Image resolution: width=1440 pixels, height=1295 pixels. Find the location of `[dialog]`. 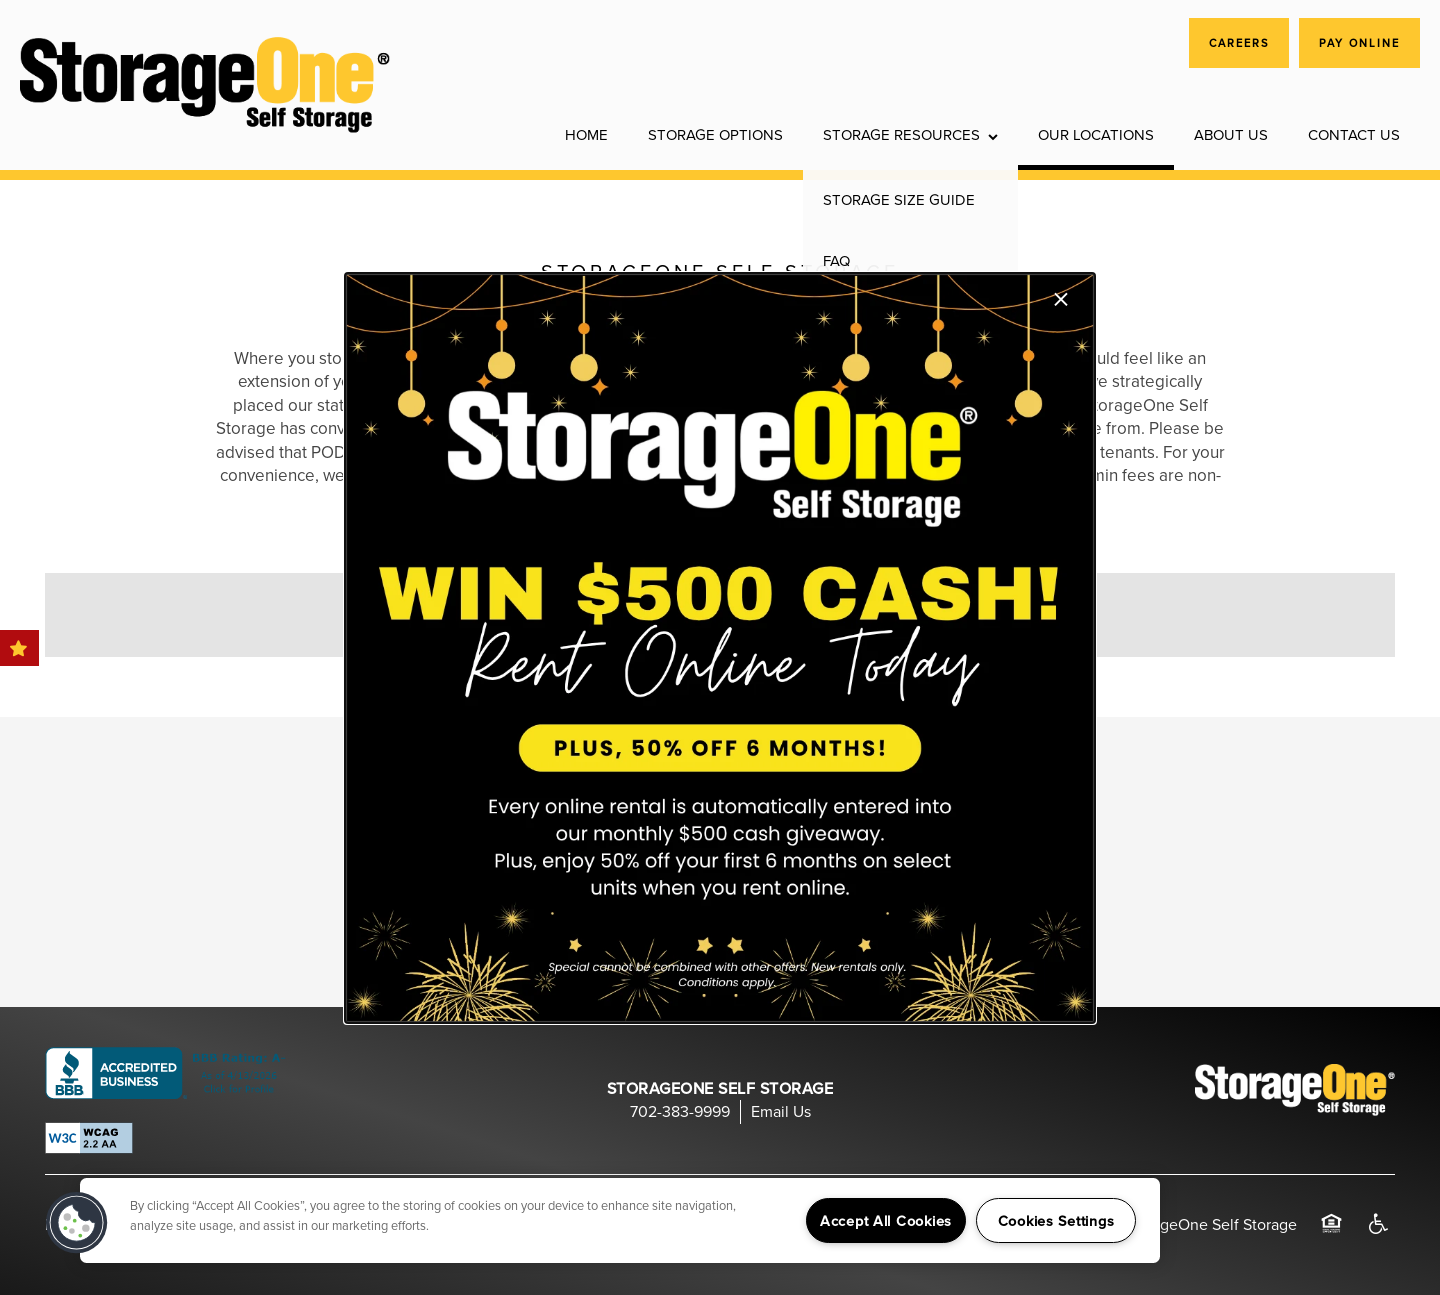

[dialog] is located at coordinates (720, 648).